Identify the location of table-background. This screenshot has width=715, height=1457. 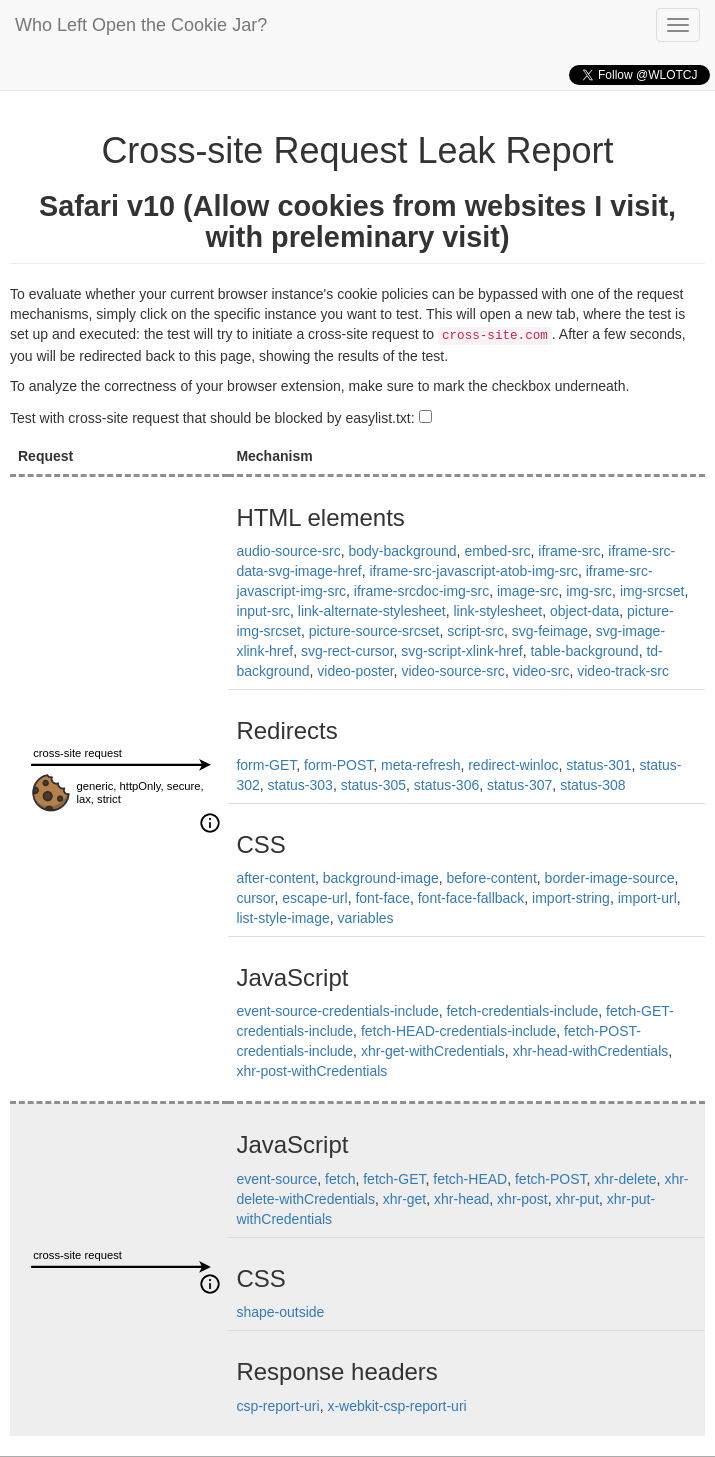
(584, 651).